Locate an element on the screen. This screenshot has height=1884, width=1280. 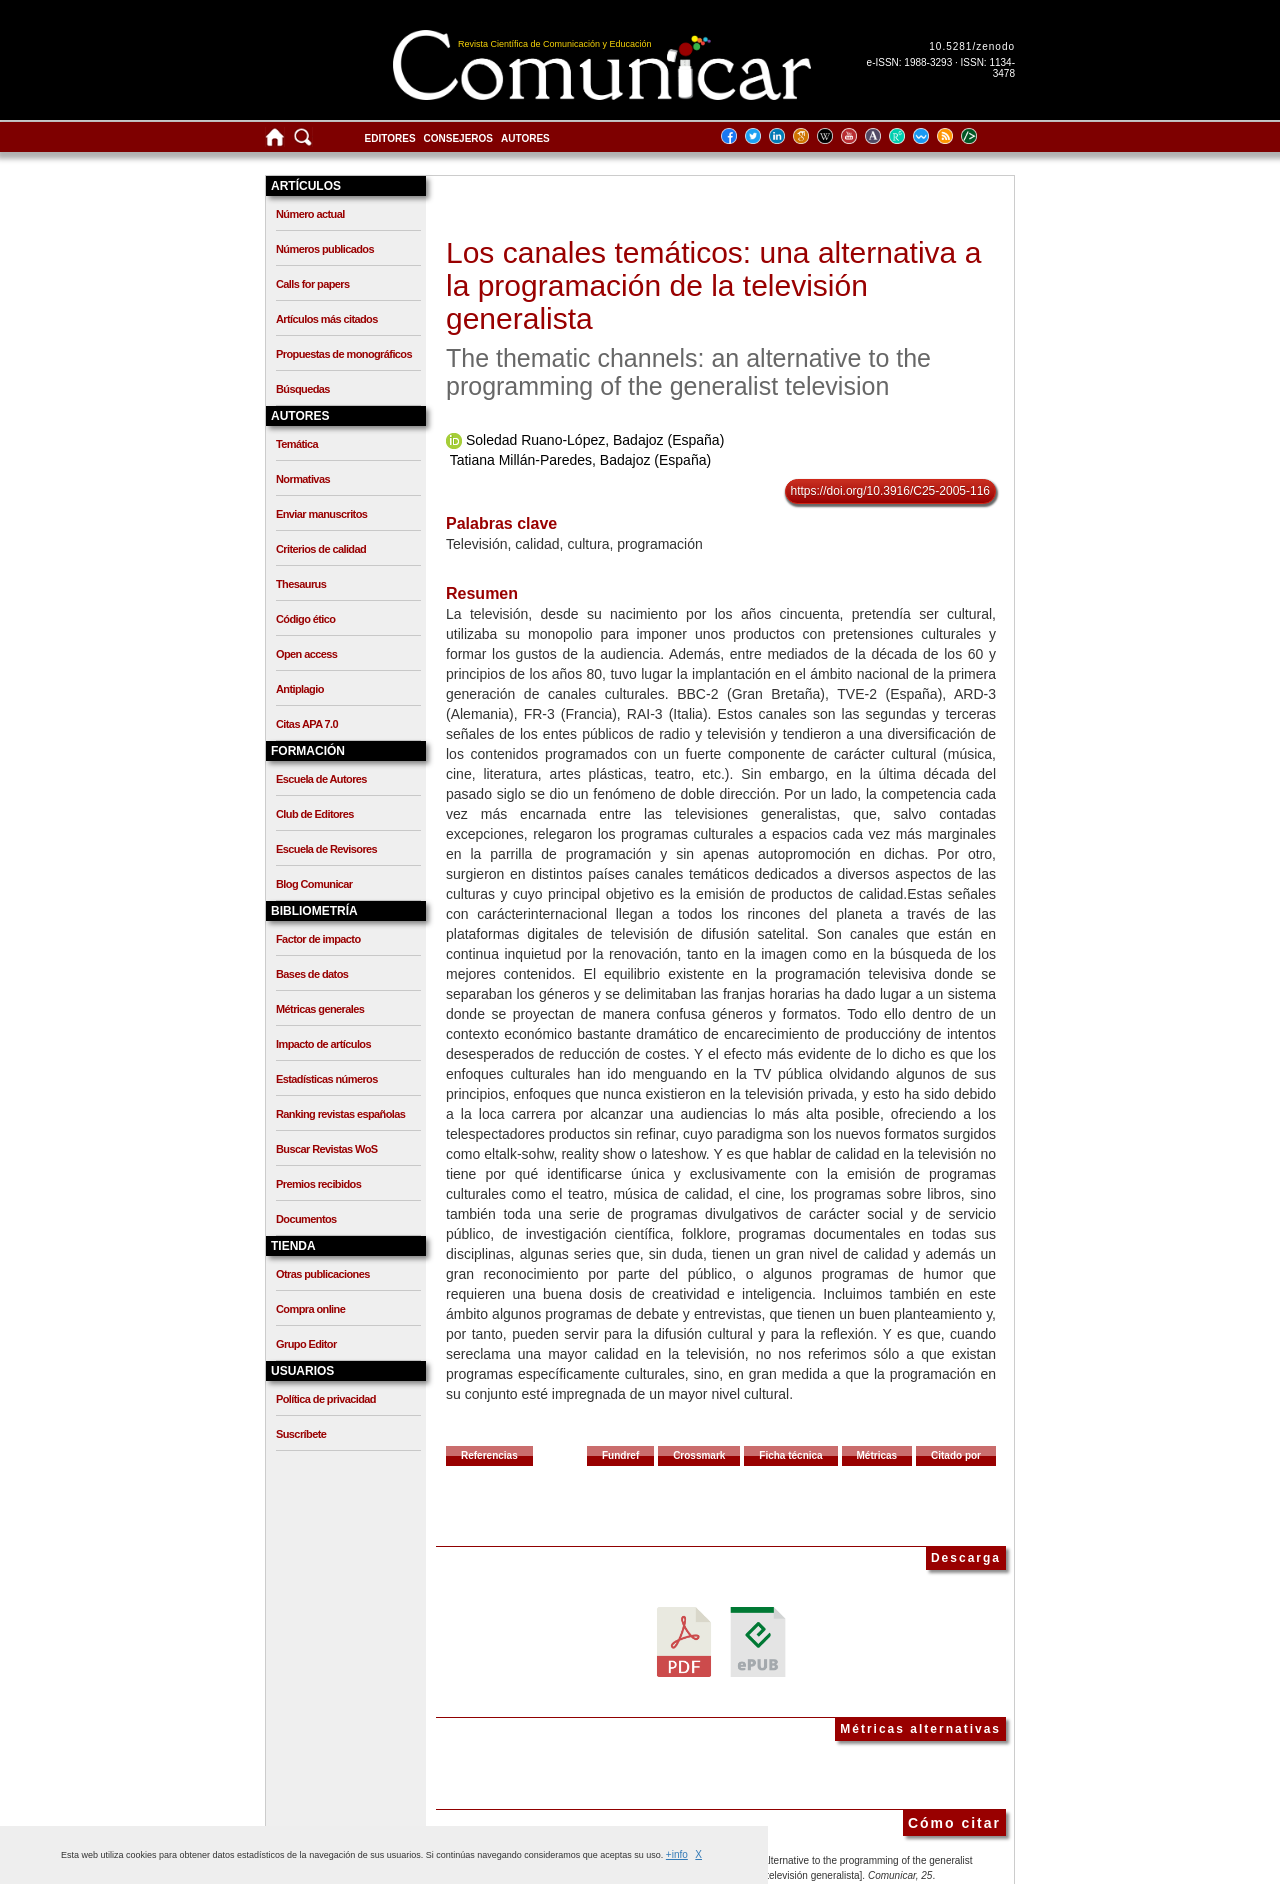
Escuela de Autores is located at coordinates (321, 779).